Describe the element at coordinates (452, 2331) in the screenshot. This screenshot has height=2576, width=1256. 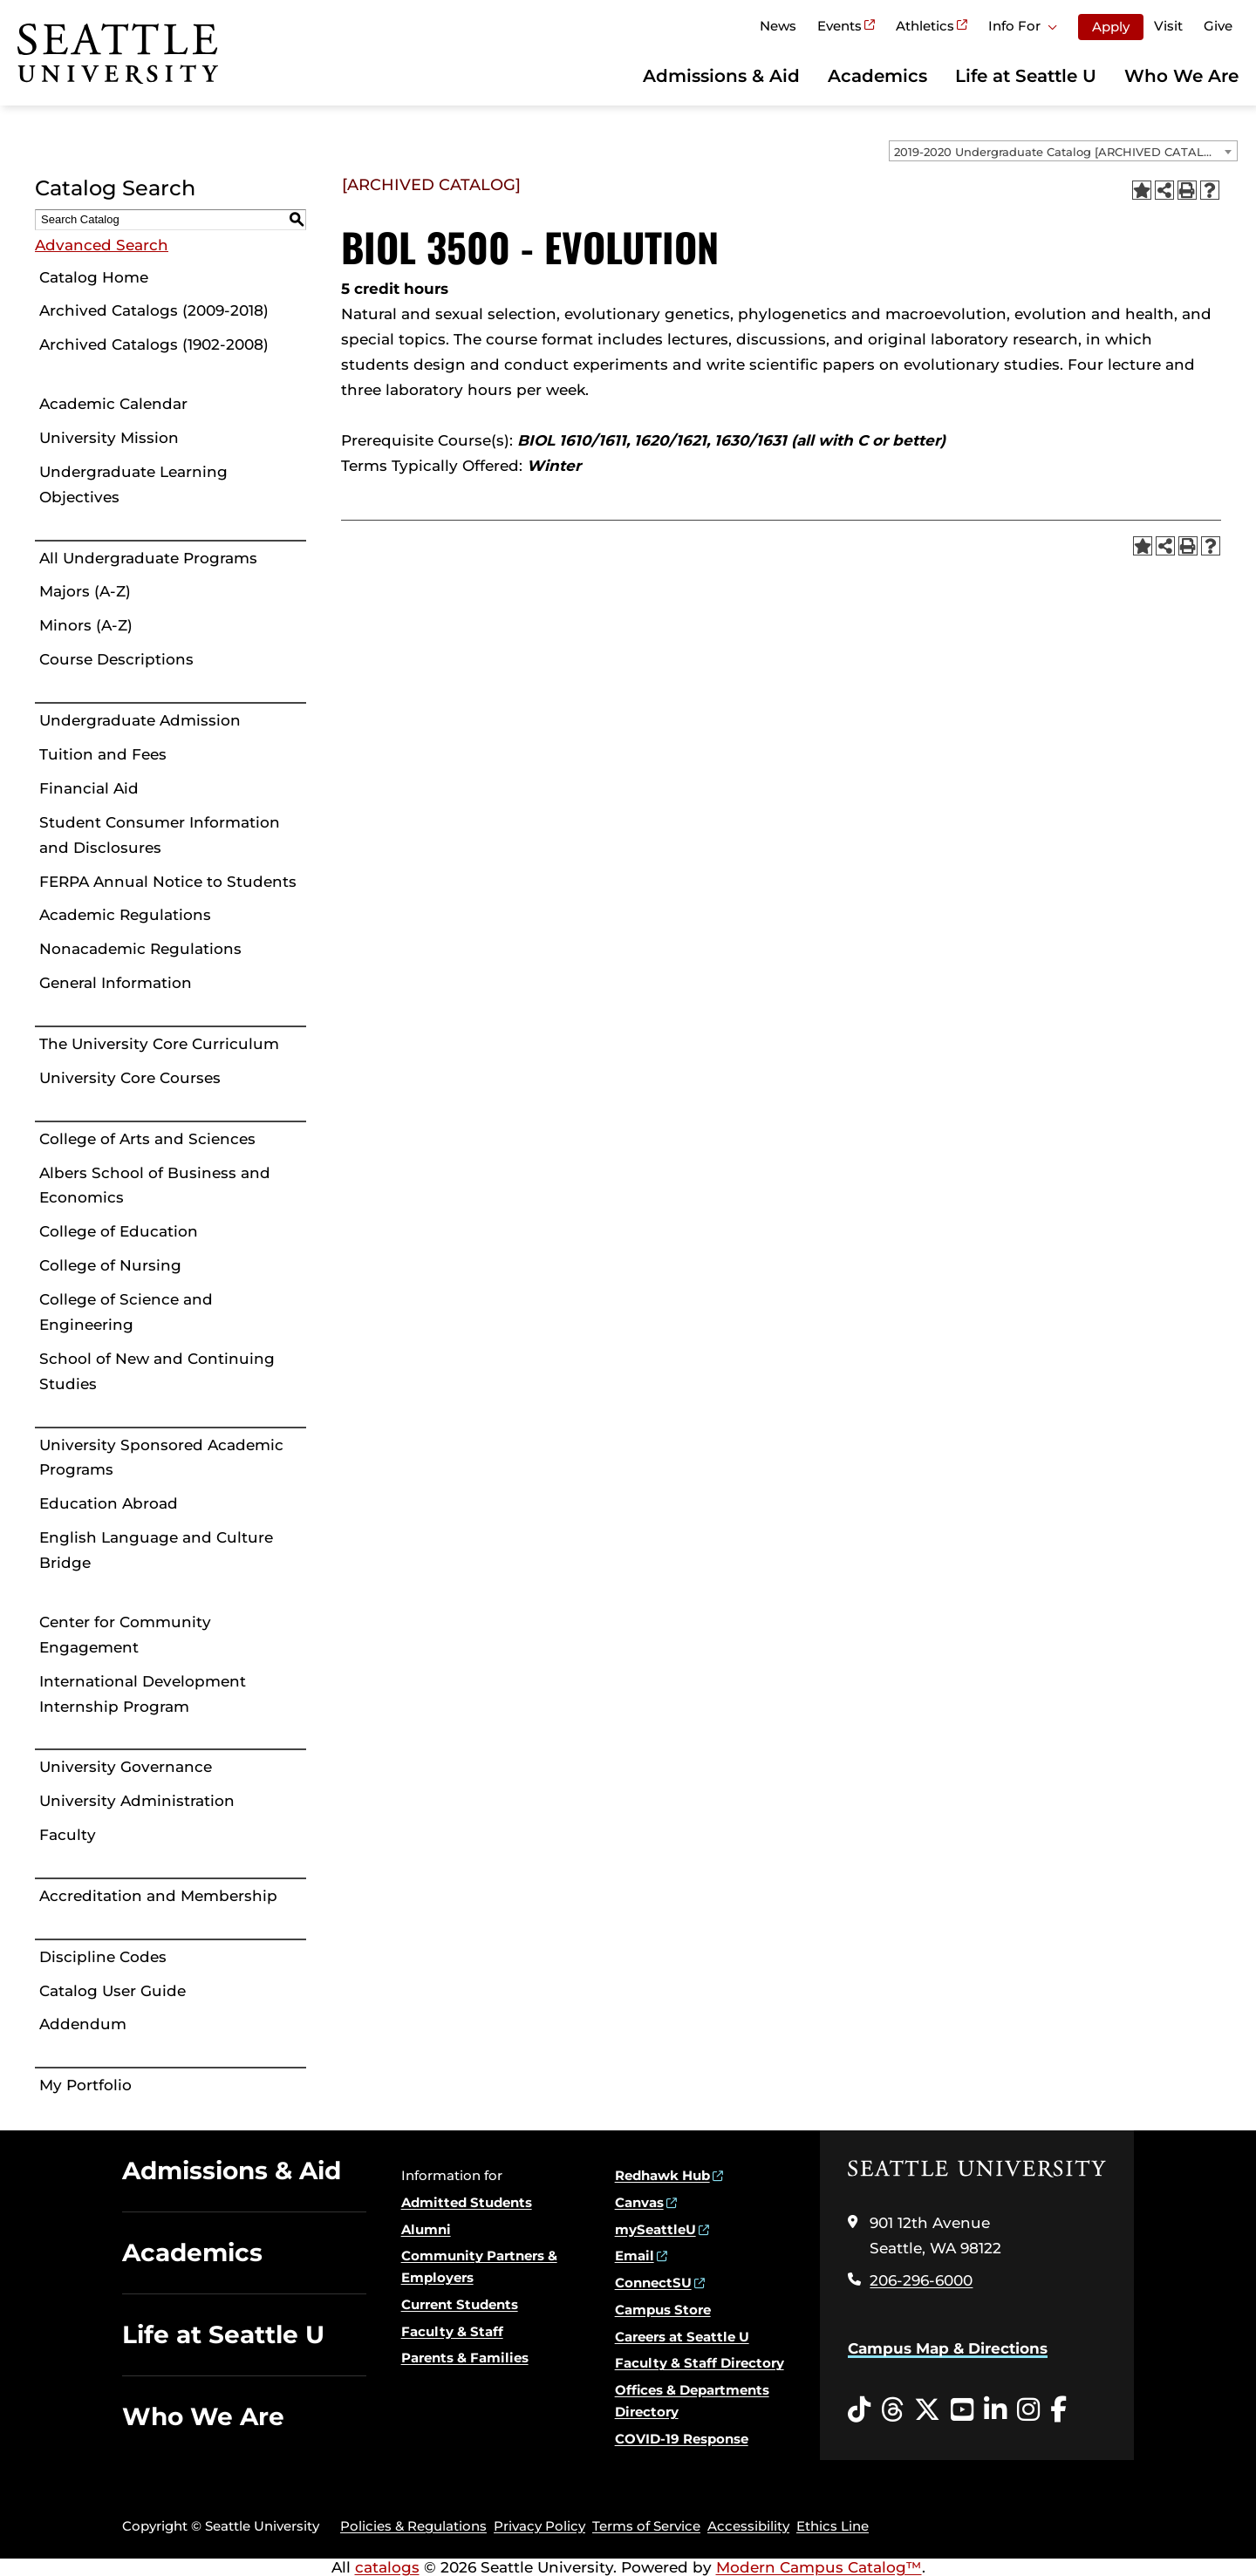
I see `Faculty & Staff` at that location.